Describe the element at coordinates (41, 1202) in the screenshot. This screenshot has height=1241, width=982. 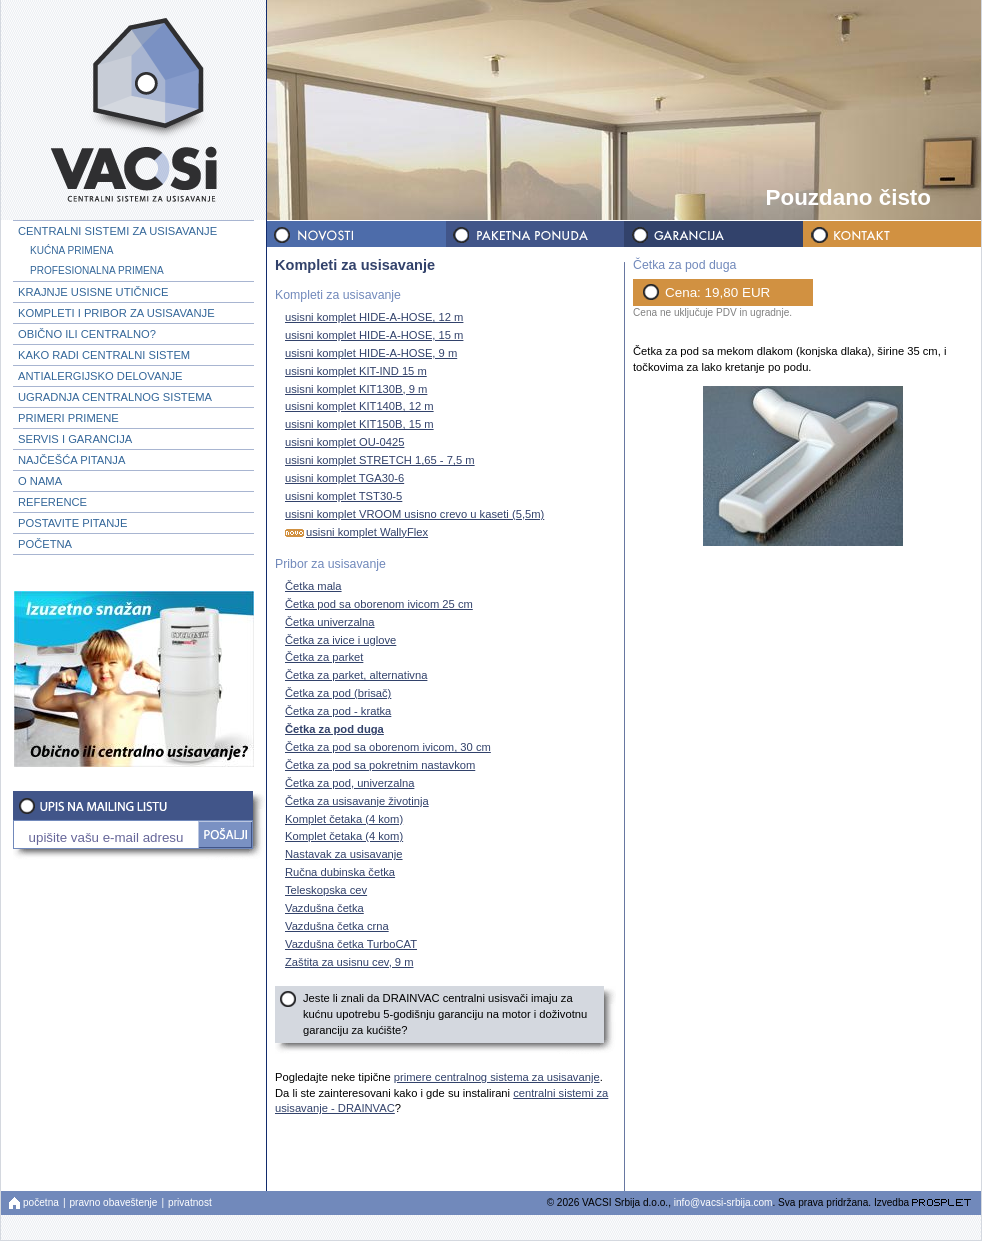
I see `početna` at that location.